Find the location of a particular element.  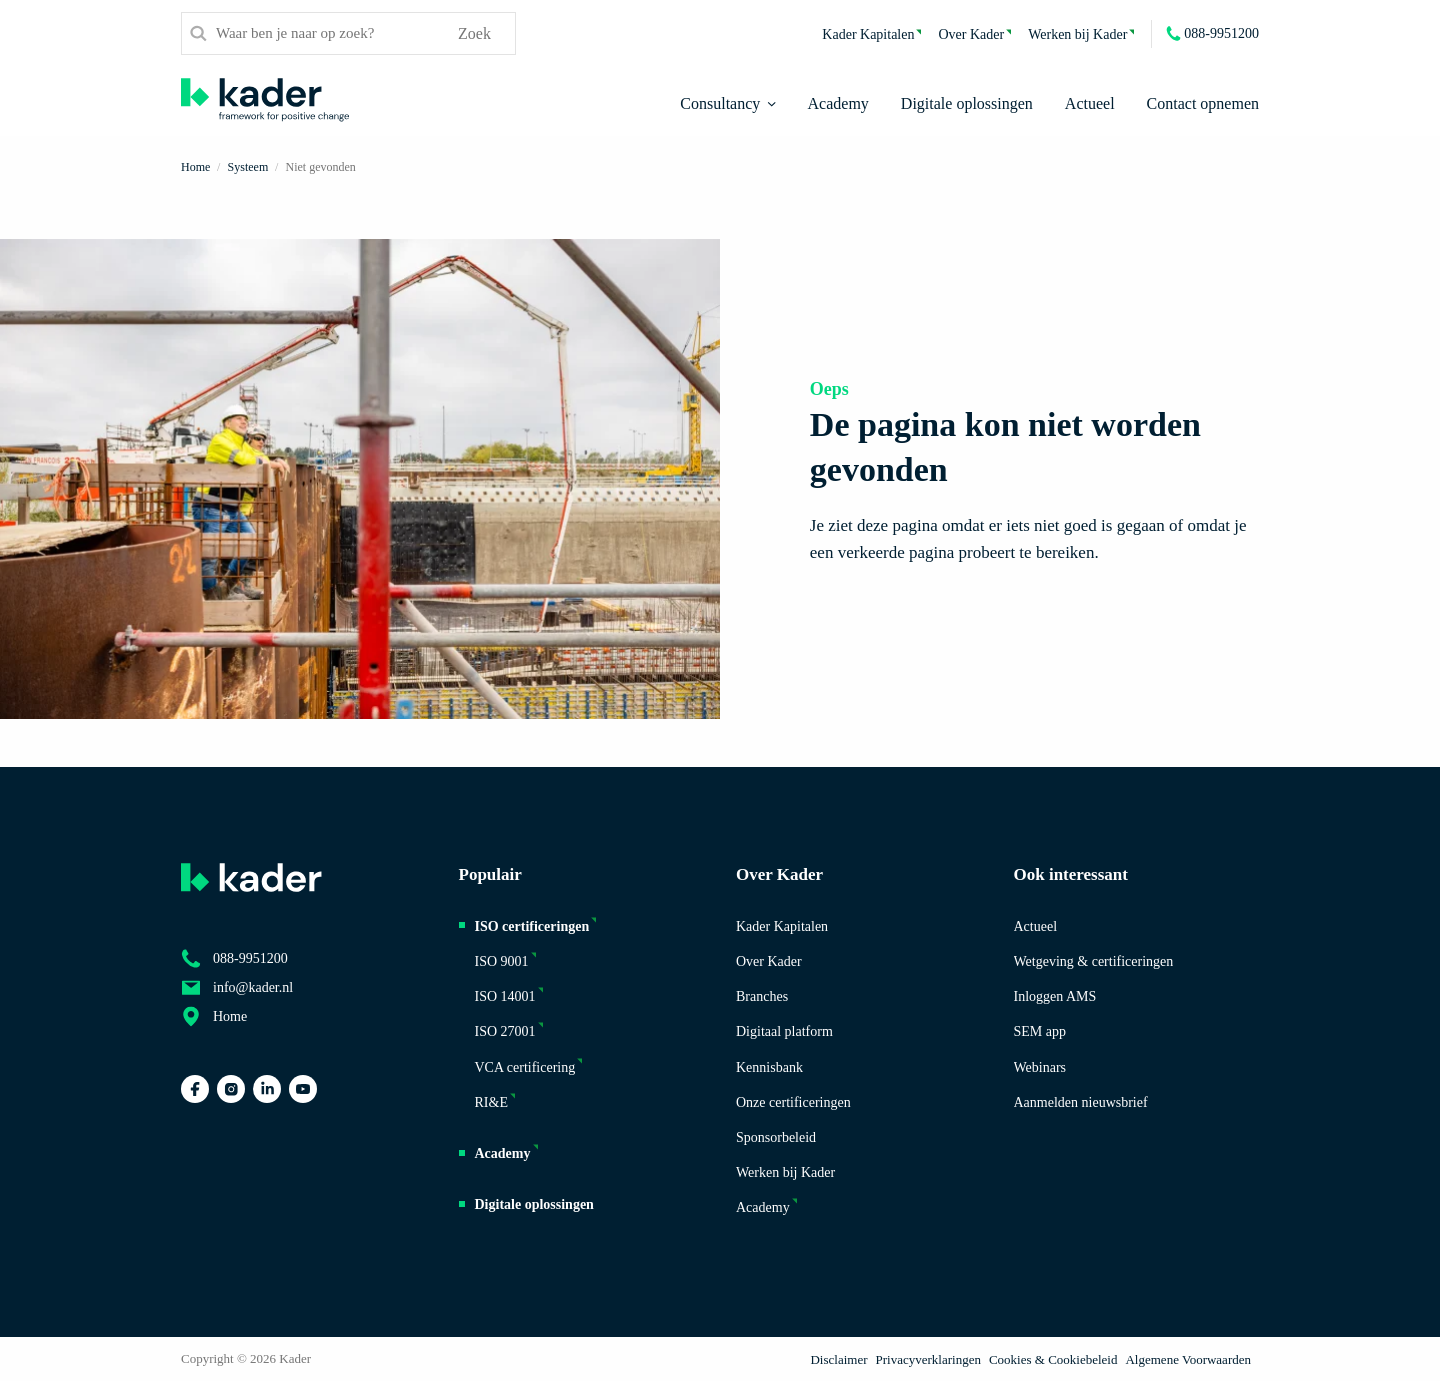

Aanmelden nieuwsbrief is located at coordinates (1081, 1102).